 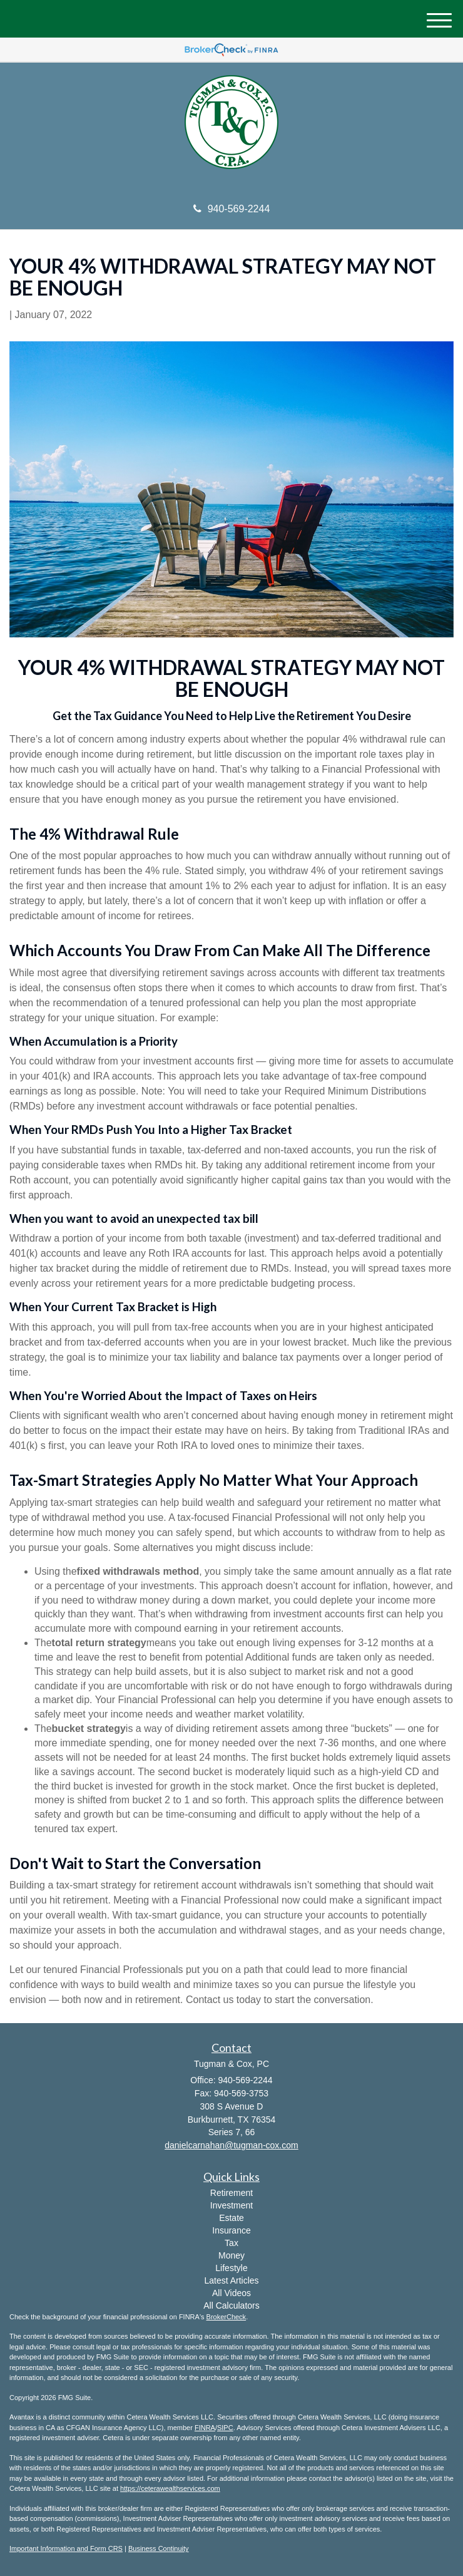 What do you see at coordinates (231, 2218) in the screenshot?
I see `Estate` at bounding box center [231, 2218].